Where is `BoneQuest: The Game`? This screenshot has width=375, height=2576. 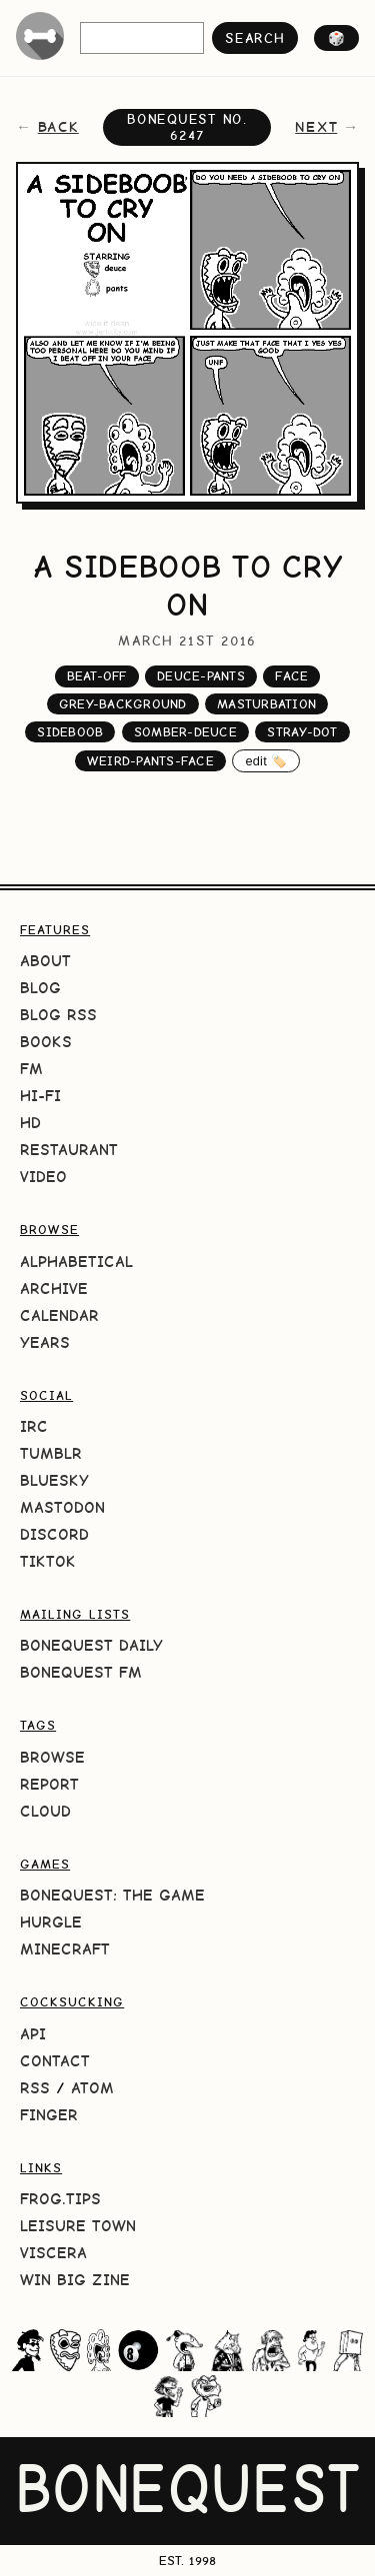 BoneQuest: The Game is located at coordinates (112, 1895).